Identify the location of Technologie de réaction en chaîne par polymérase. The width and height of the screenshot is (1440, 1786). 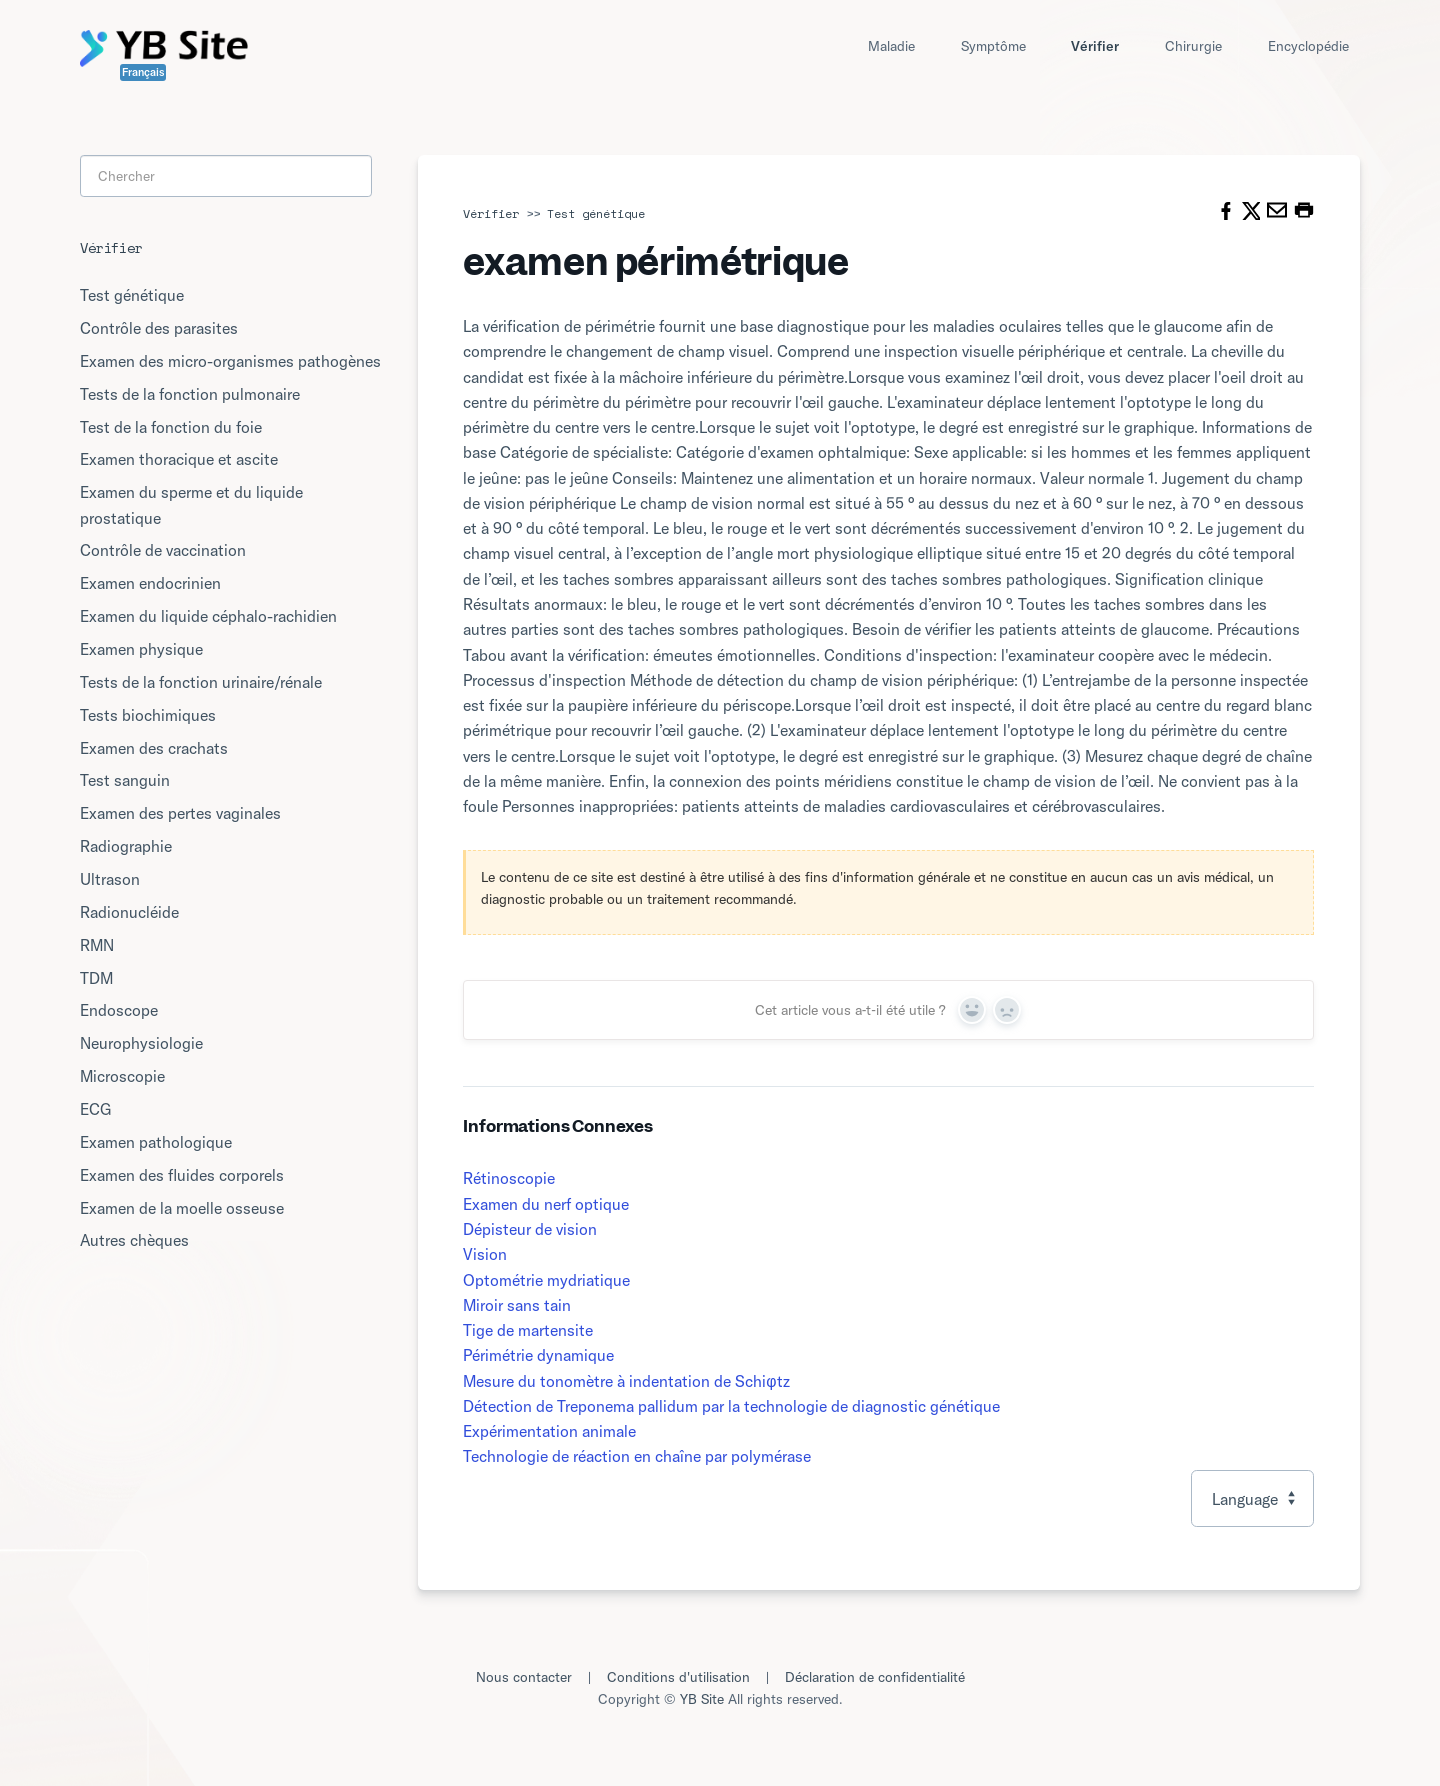
(637, 1456).